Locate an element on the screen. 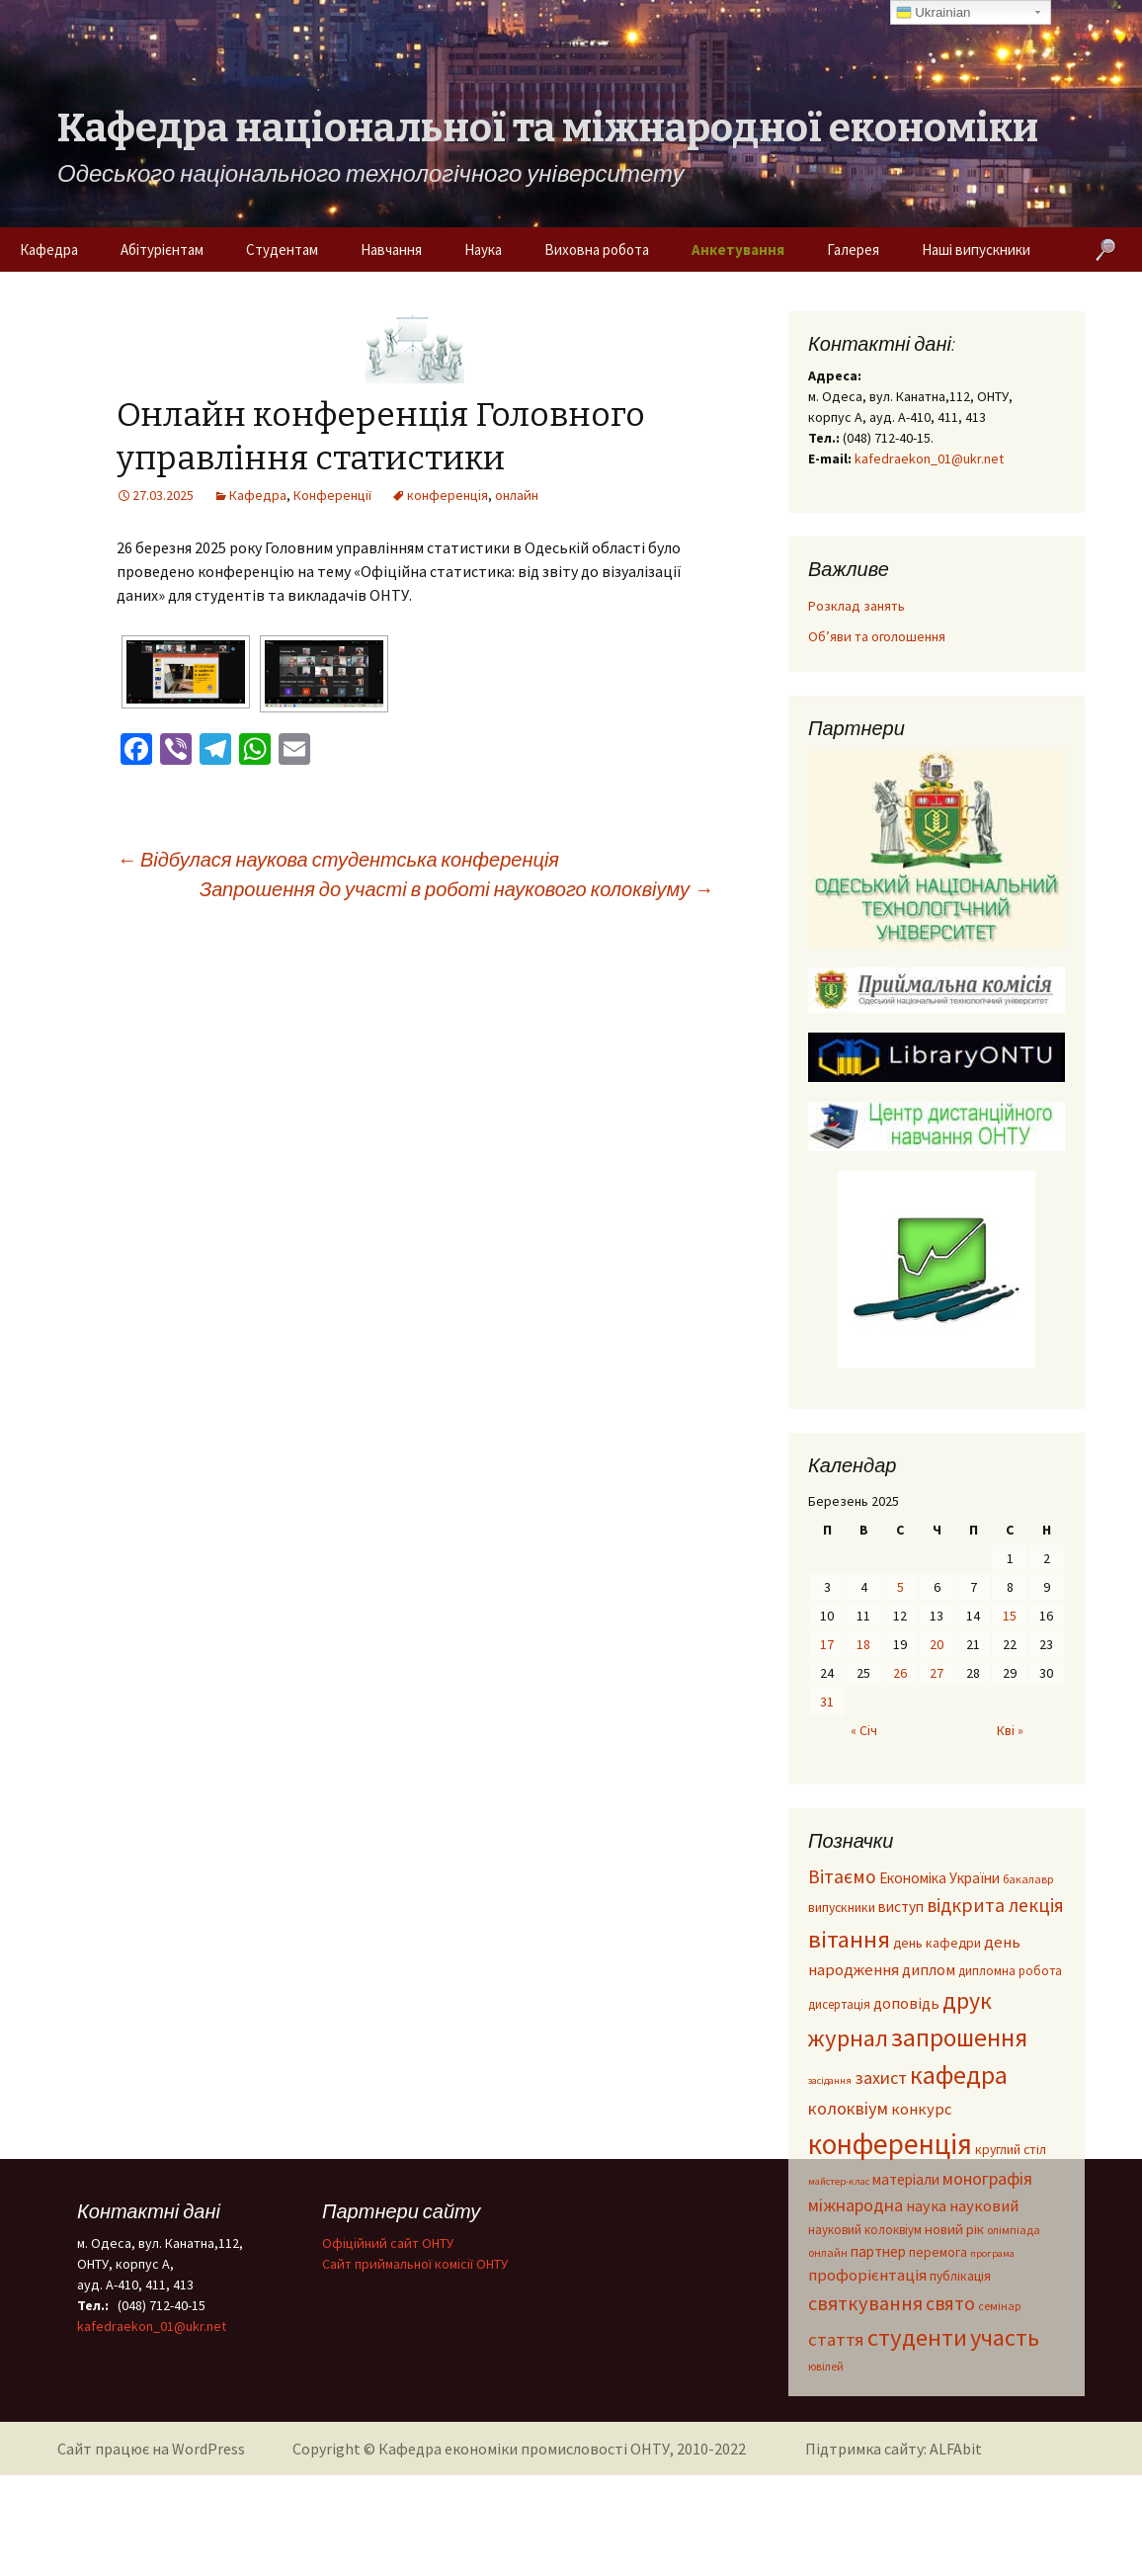 This screenshot has height=2576, width=1142. монографія is located at coordinates (987, 2178).